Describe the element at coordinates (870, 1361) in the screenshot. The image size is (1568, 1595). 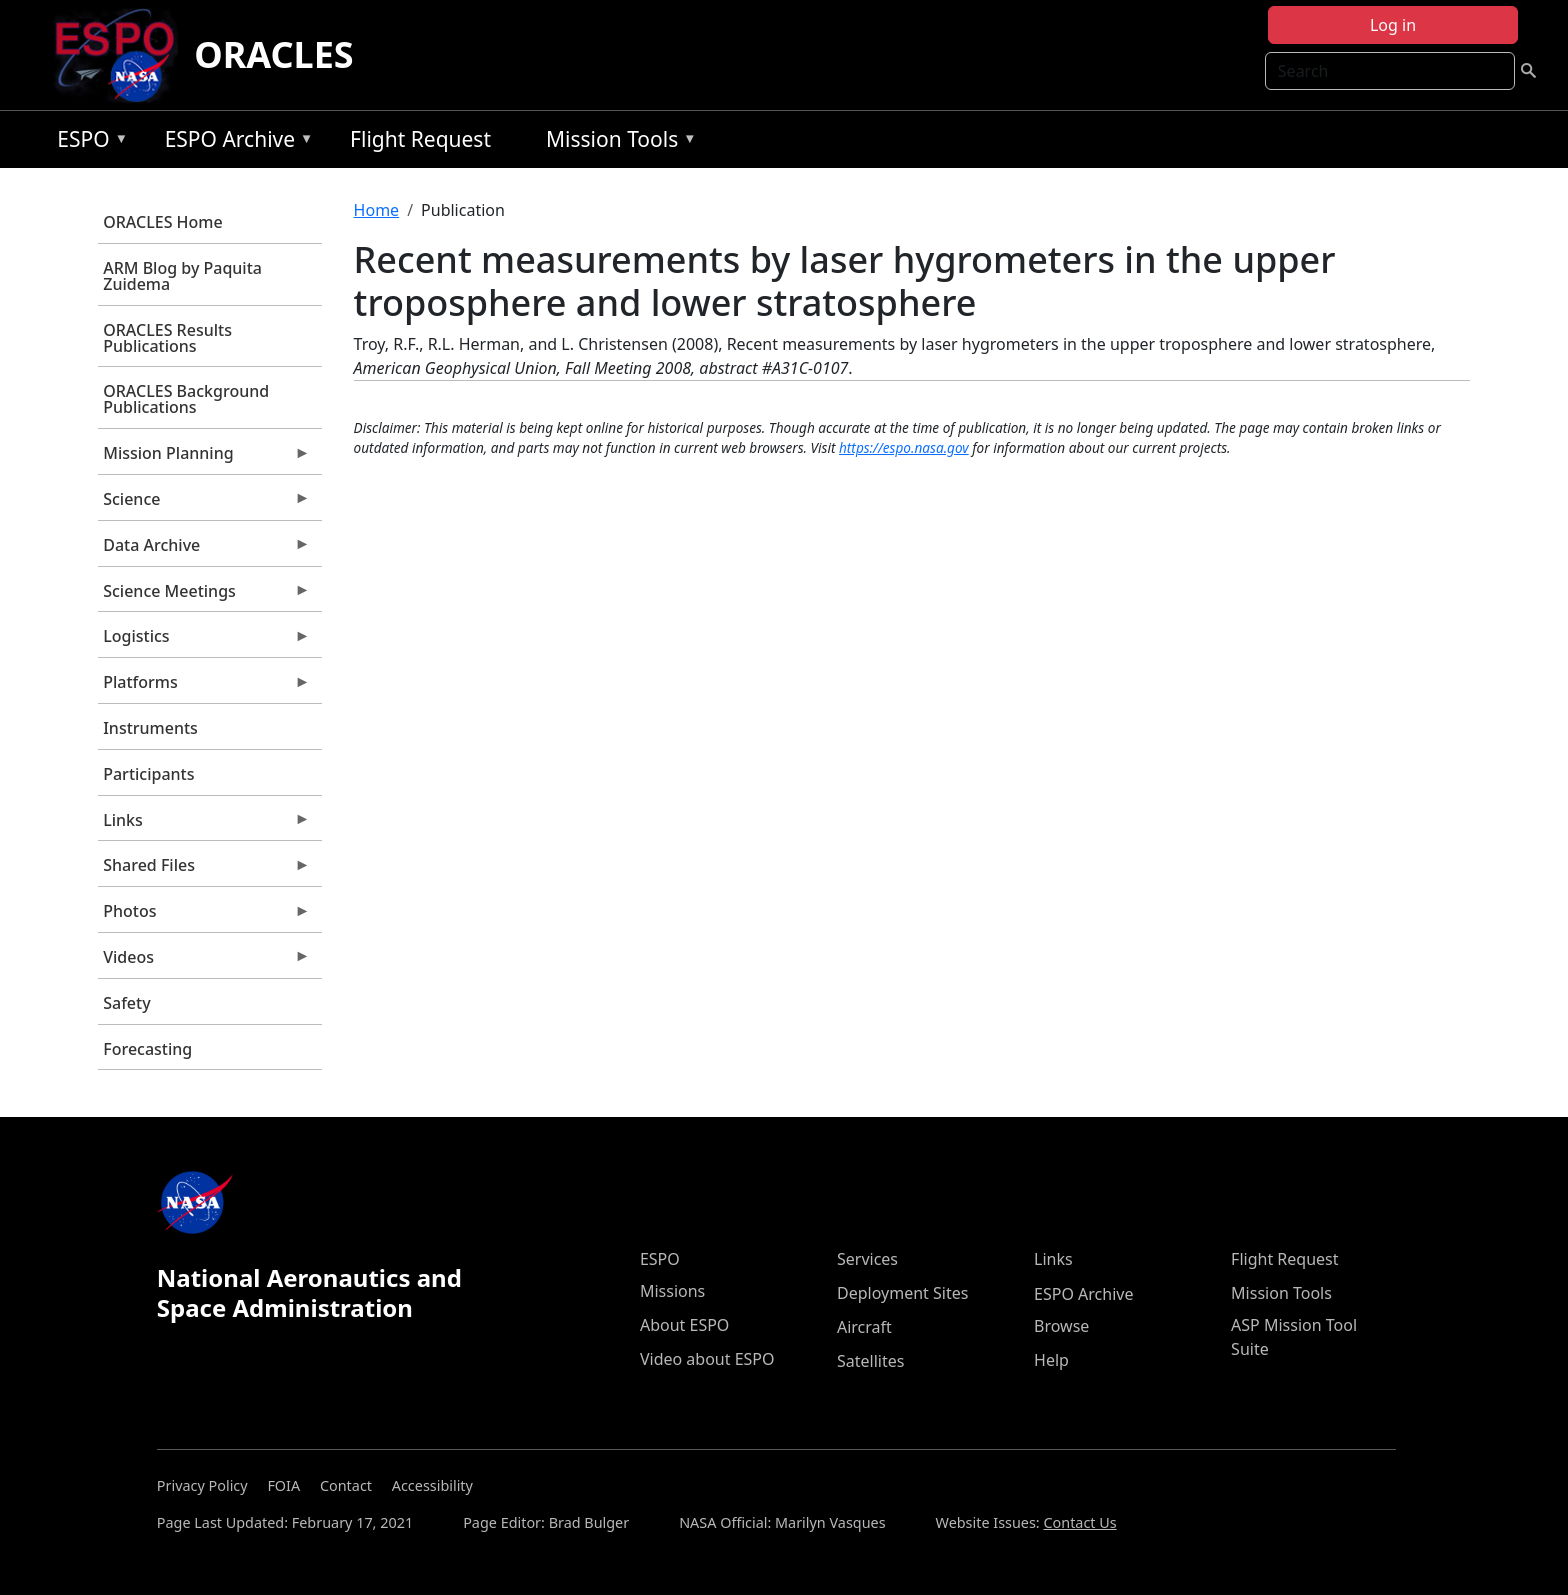
I see `Satellites` at that location.